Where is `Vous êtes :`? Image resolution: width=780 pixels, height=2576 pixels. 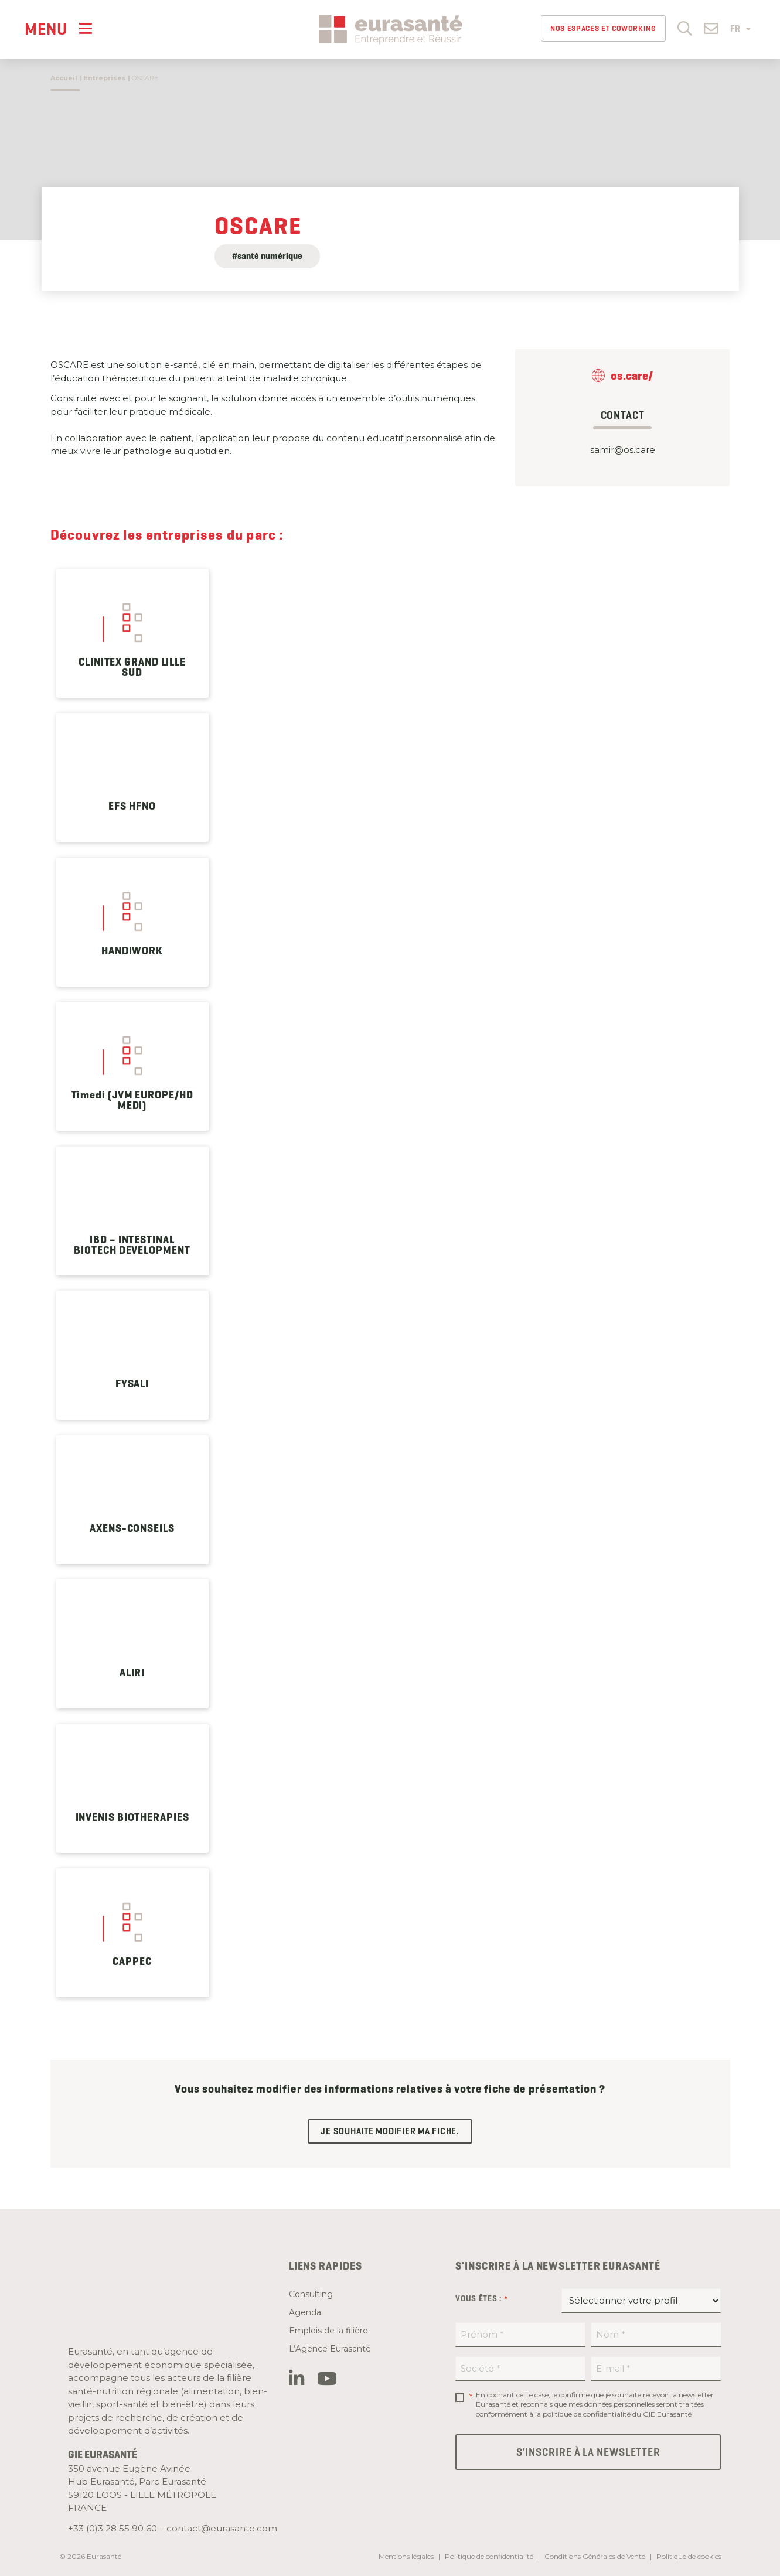 Vous êtes : is located at coordinates (481, 2299).